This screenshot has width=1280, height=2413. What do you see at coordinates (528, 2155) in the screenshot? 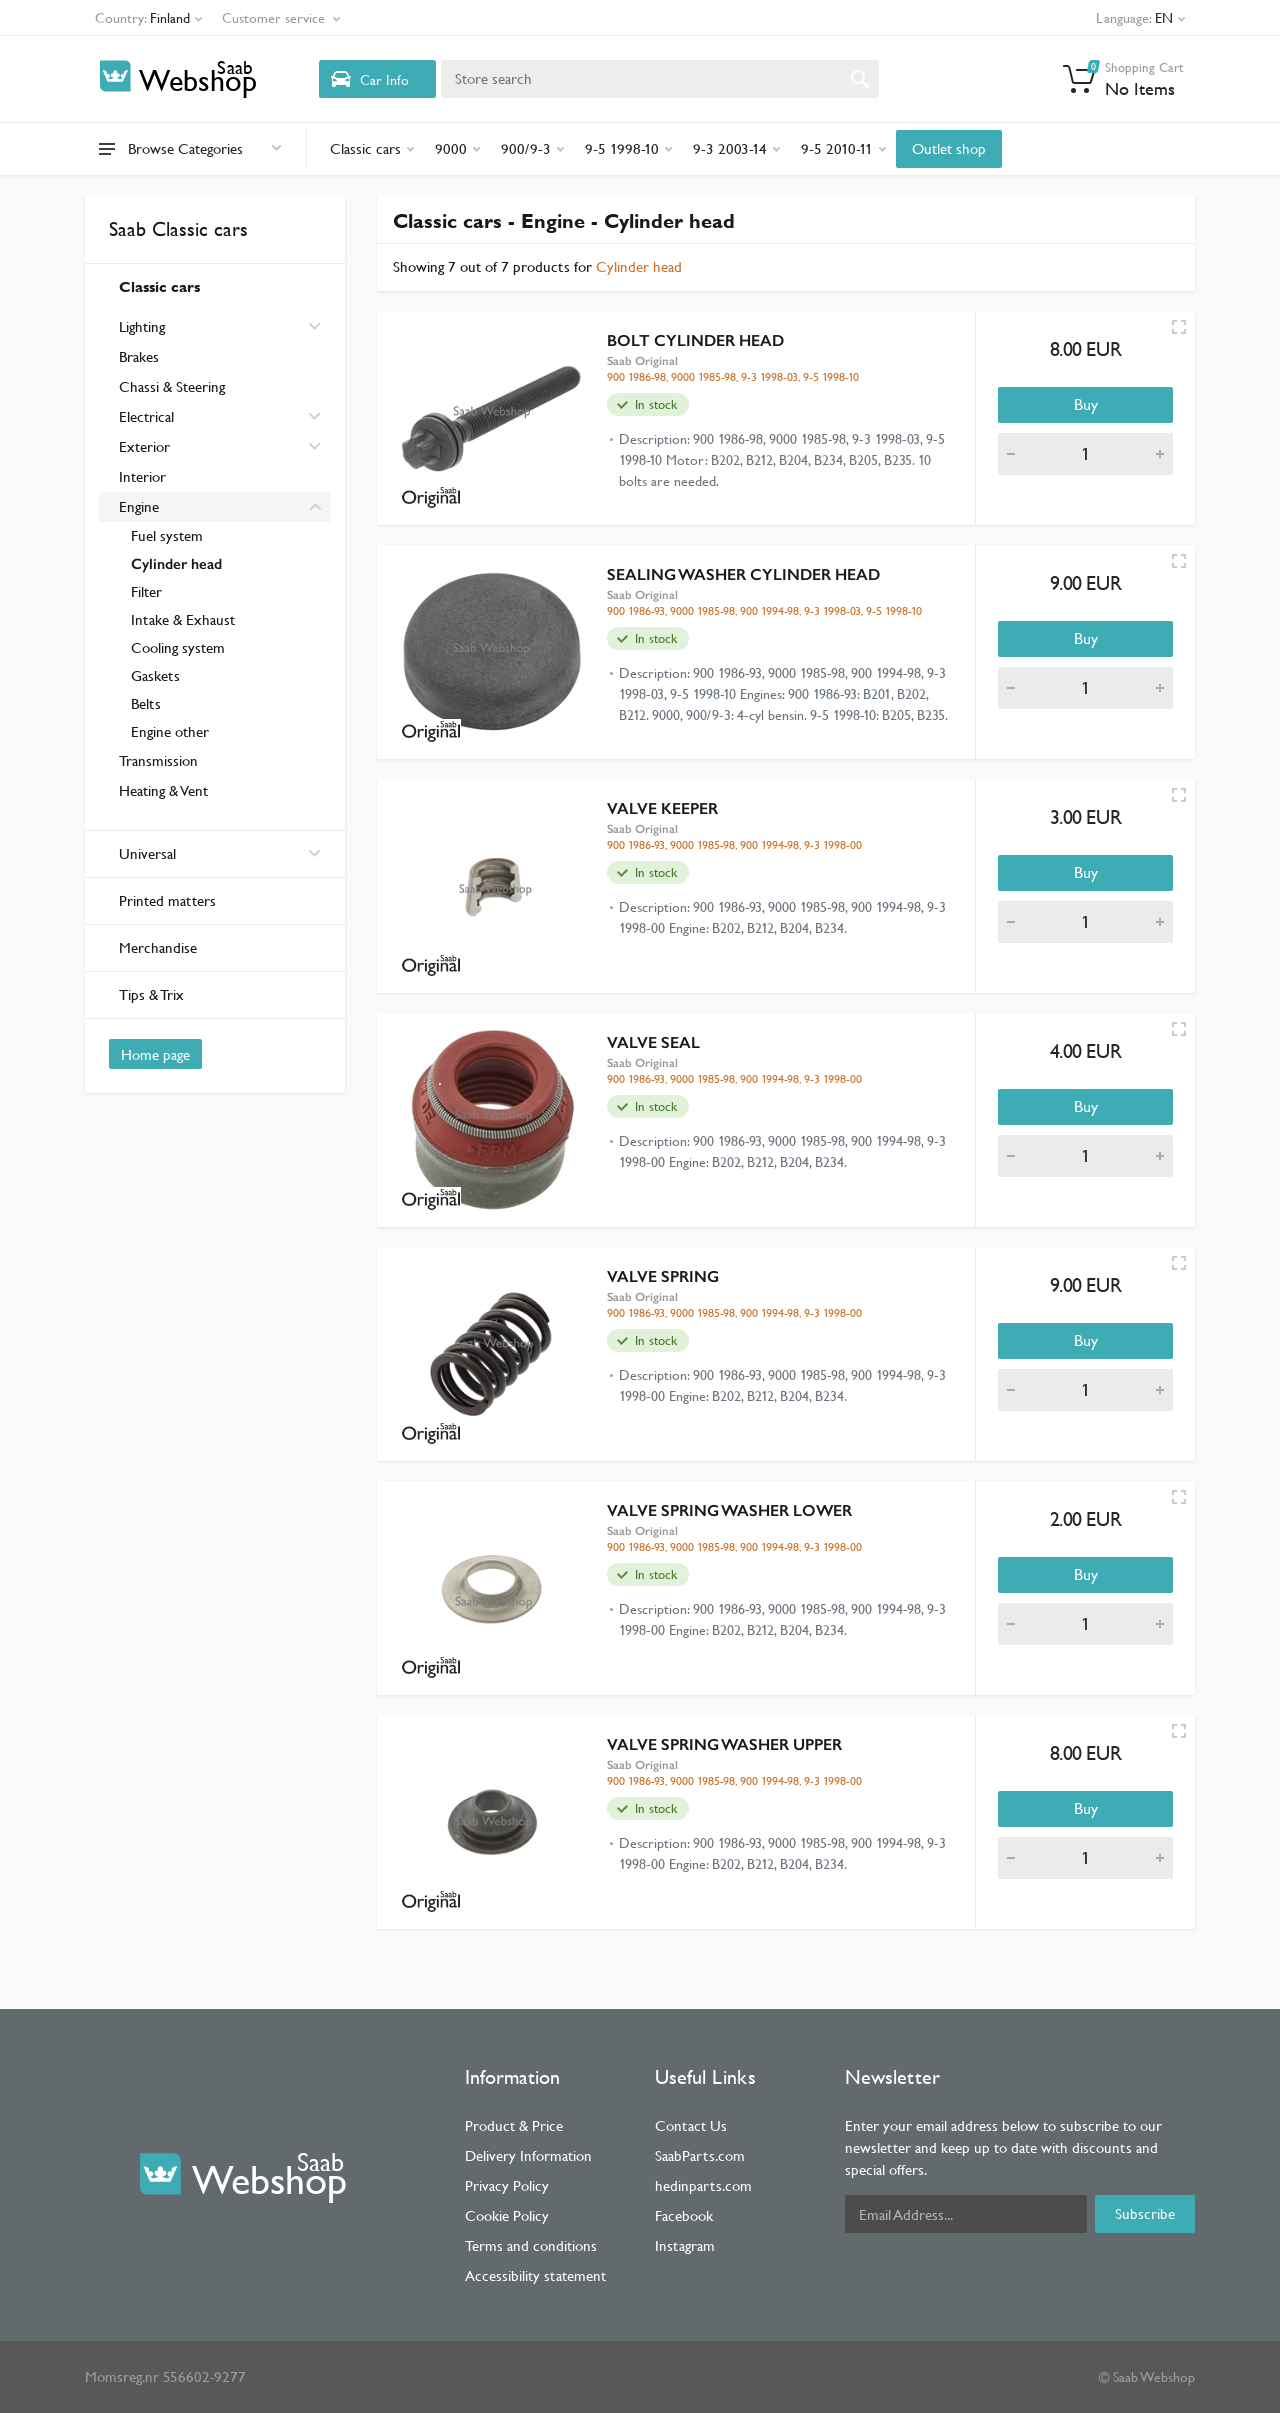
I see `Delivery Information` at bounding box center [528, 2155].